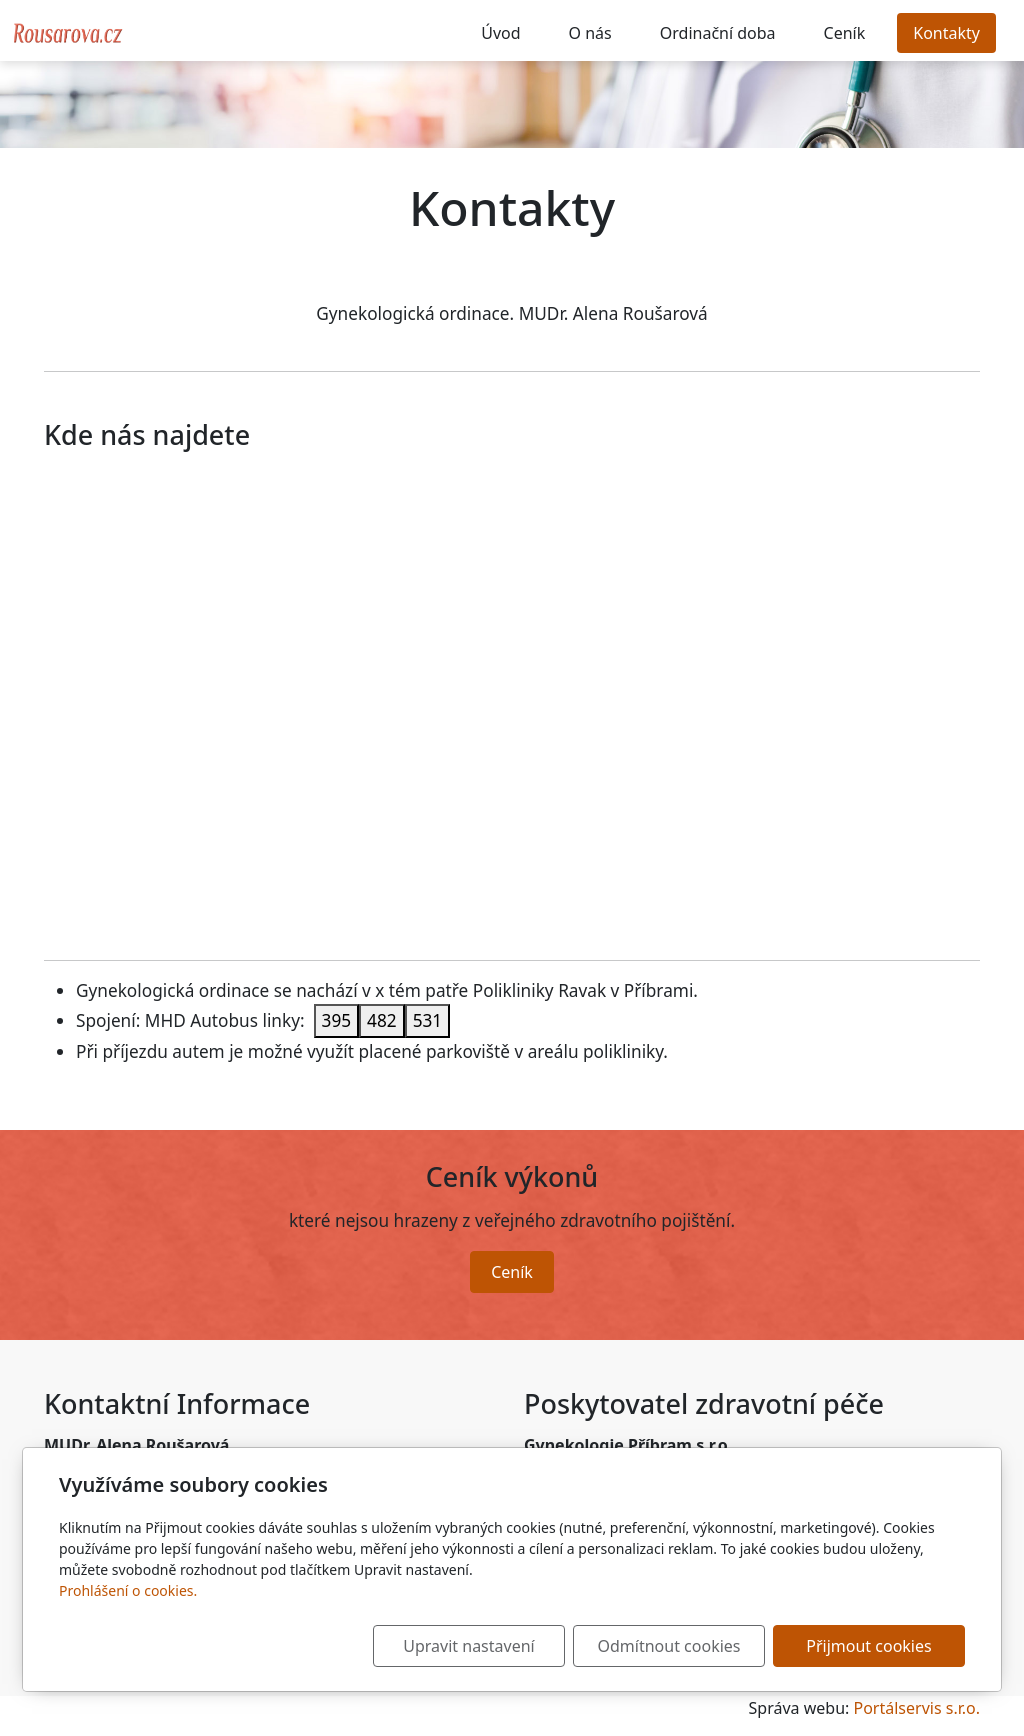 Image resolution: width=1024 pixels, height=1736 pixels. I want to click on Ordinační doba, so click(718, 33).